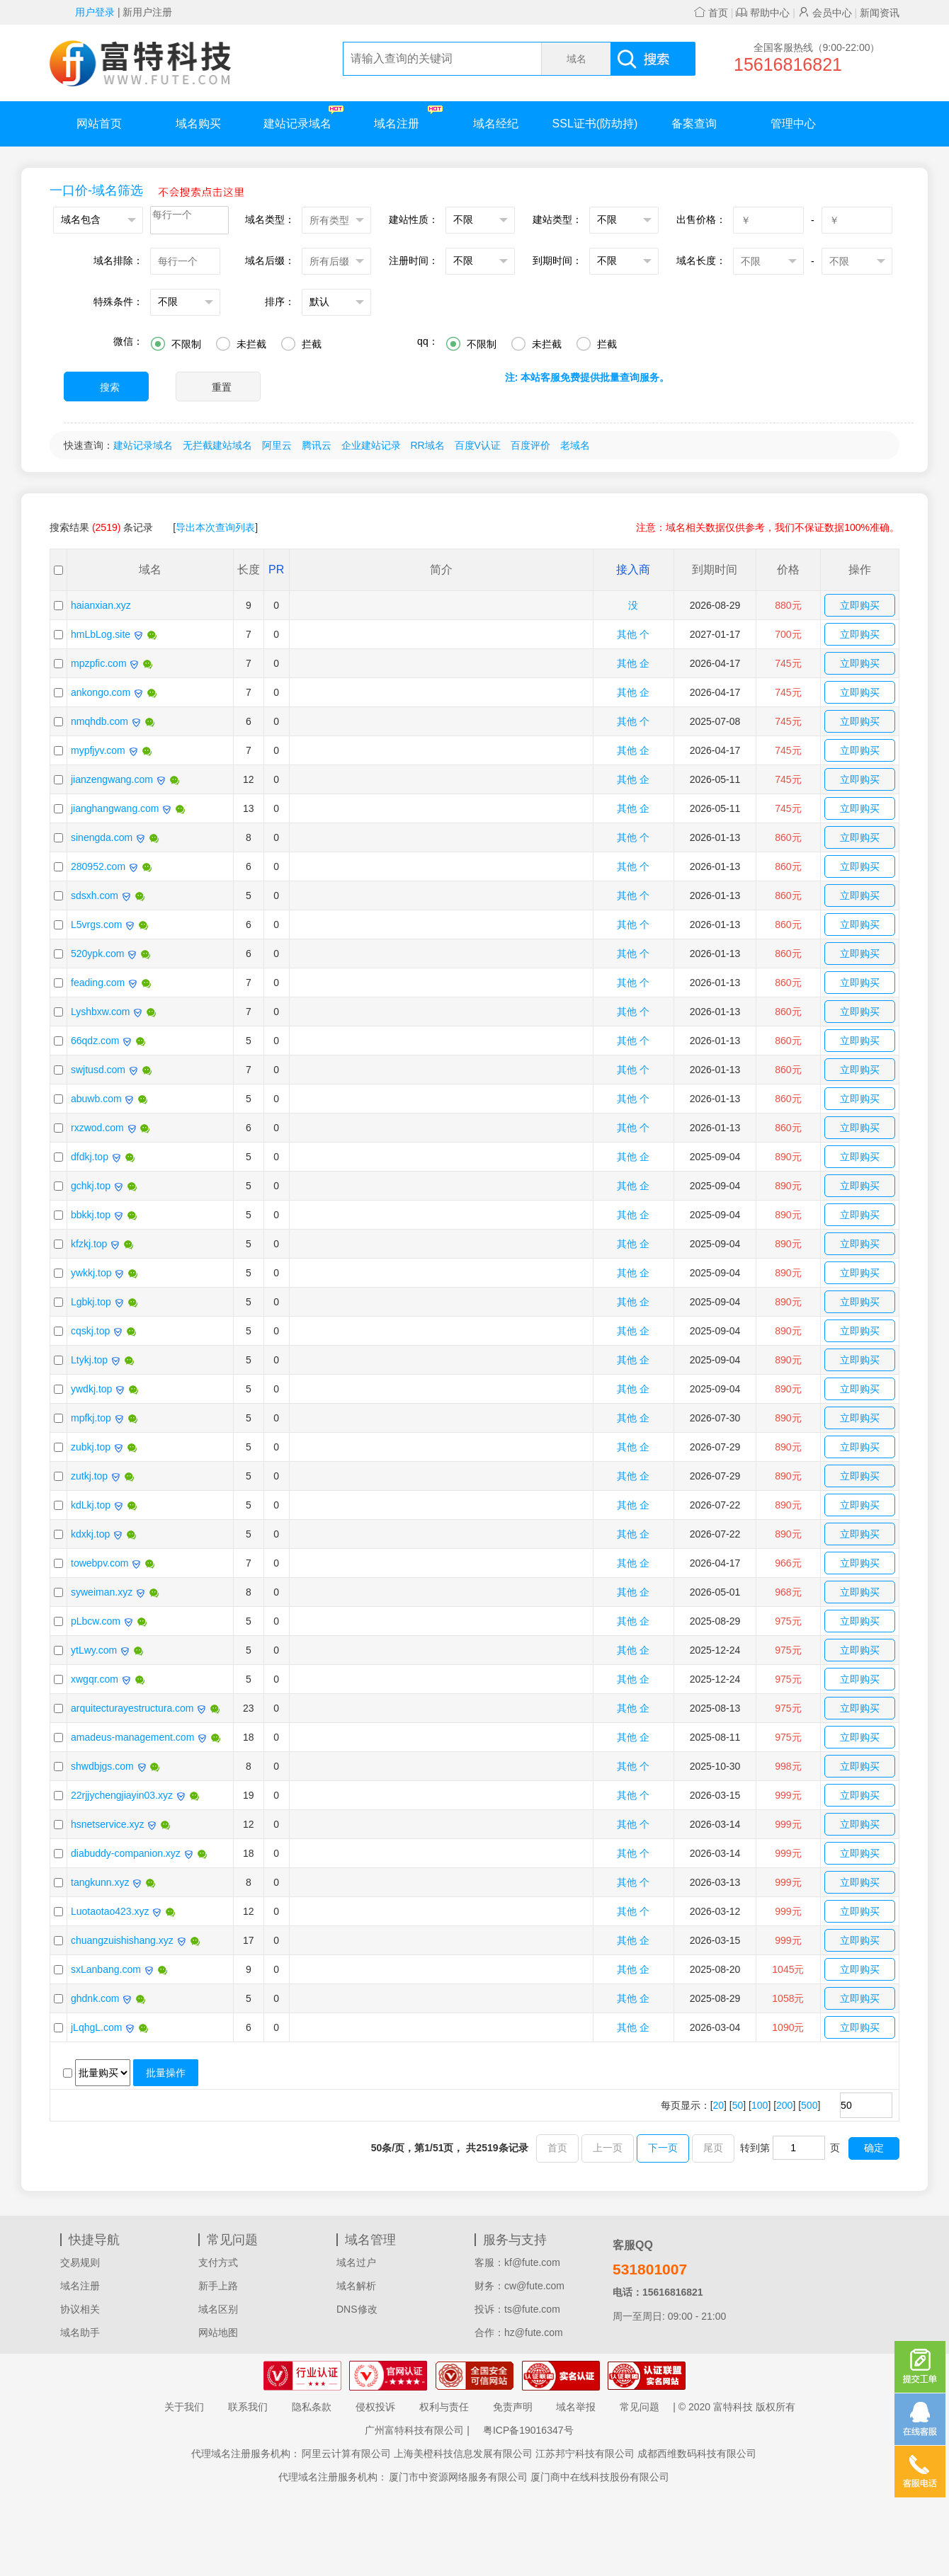  What do you see at coordinates (825, 12) in the screenshot?
I see `会员中心` at bounding box center [825, 12].